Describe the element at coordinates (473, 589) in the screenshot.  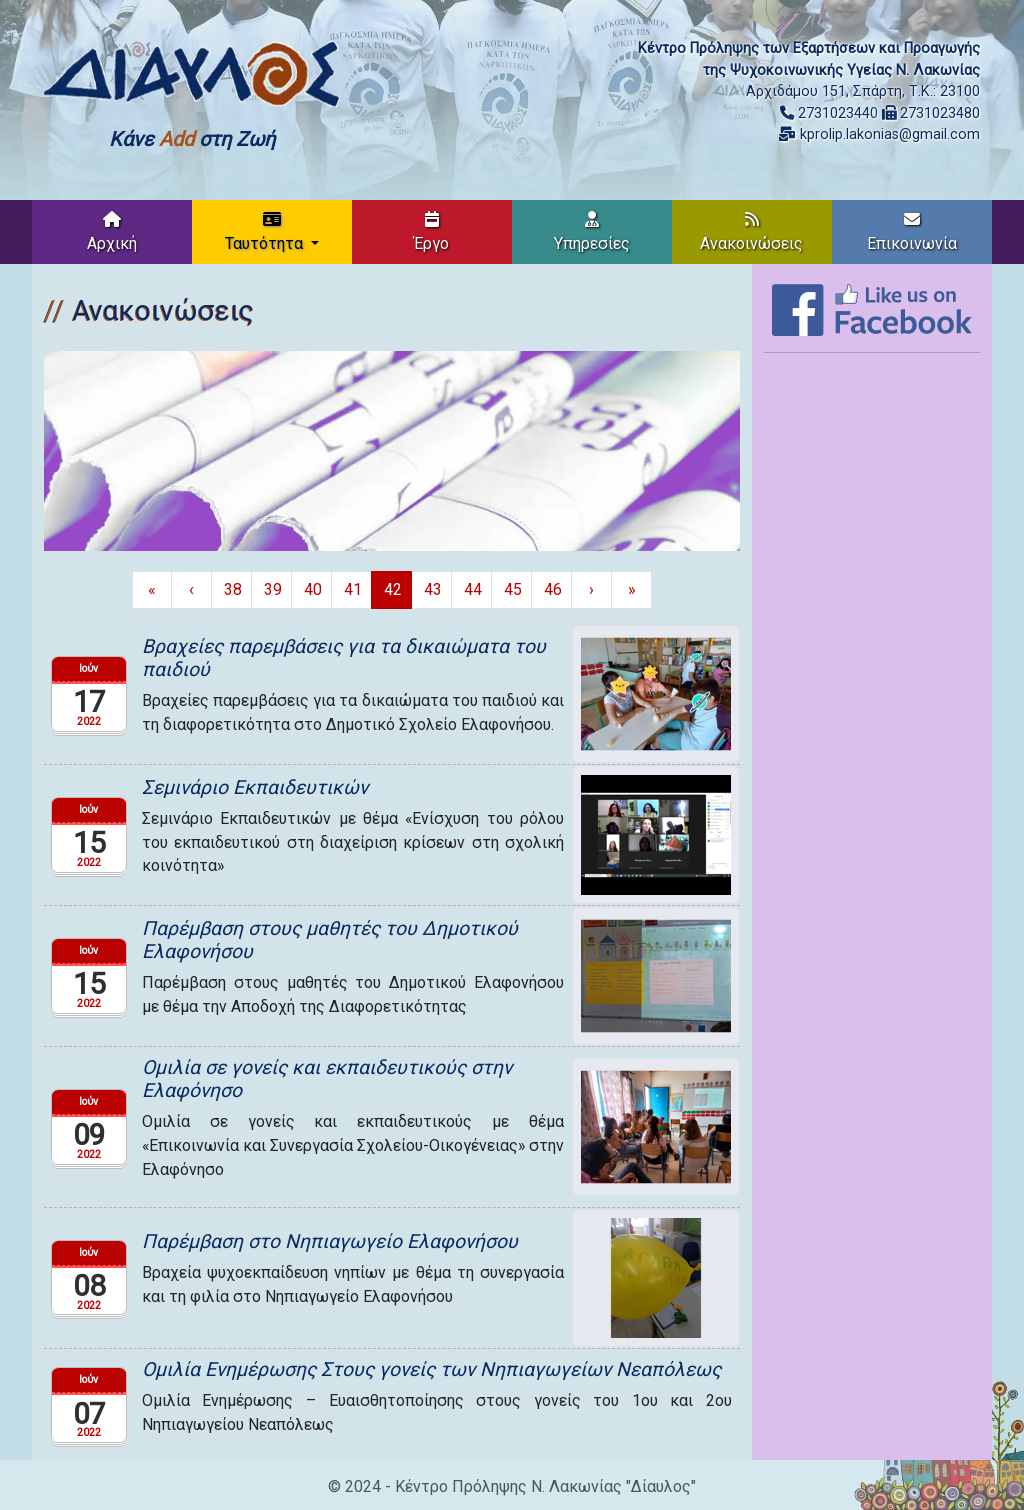
I see `44` at that location.